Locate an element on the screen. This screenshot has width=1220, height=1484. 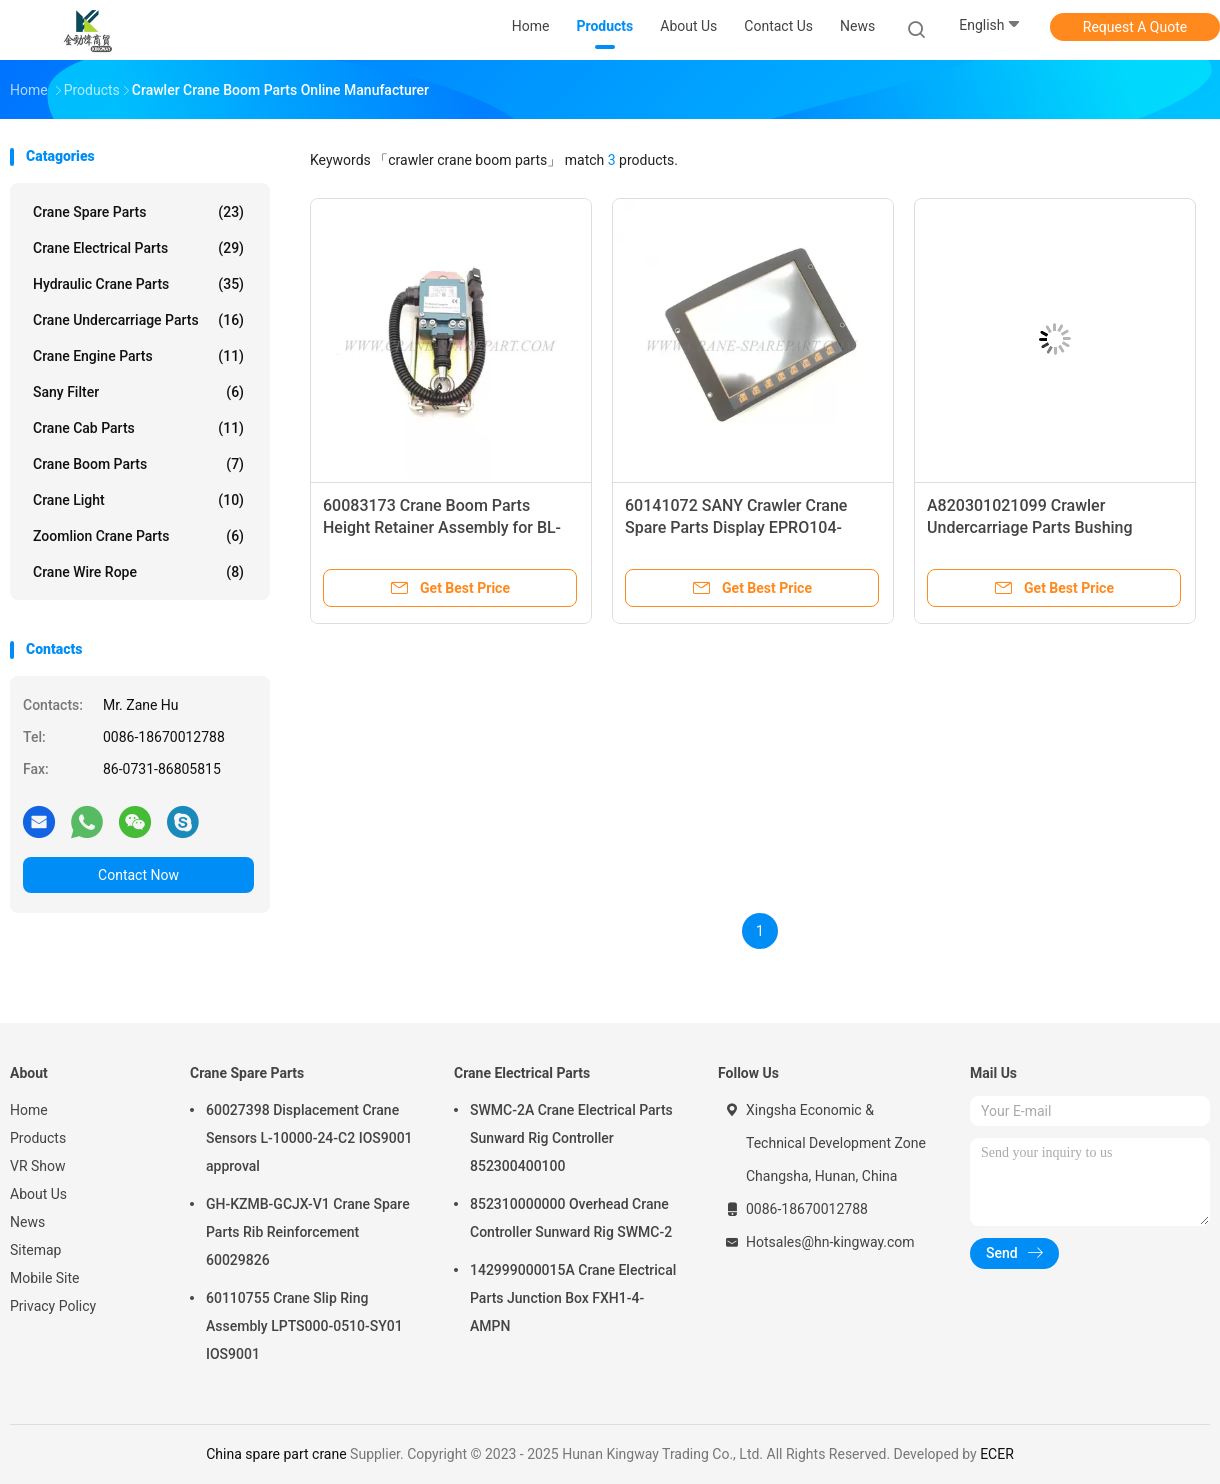
ECER is located at coordinates (997, 1454).